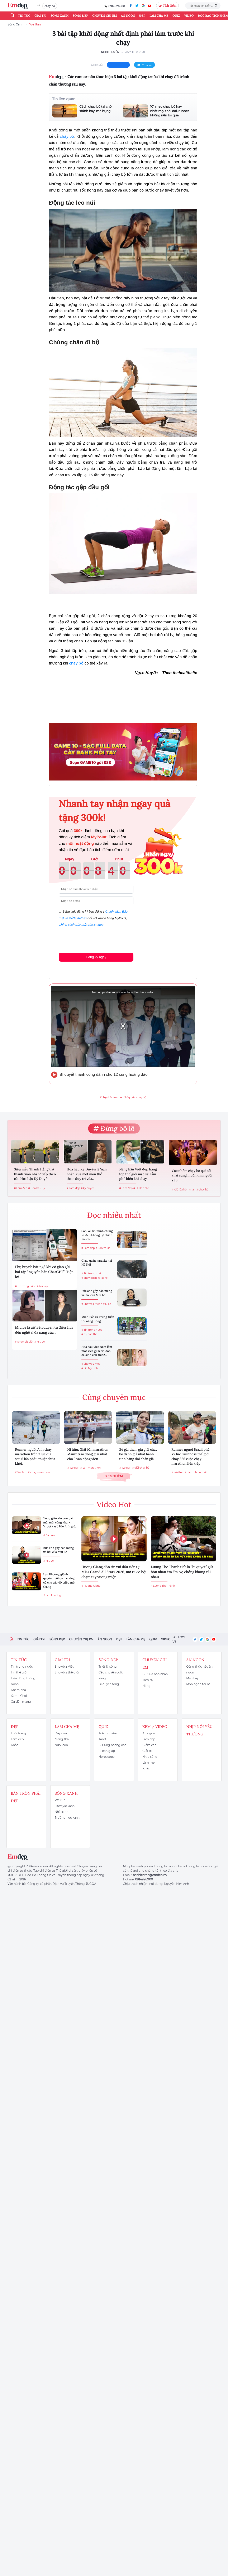 This screenshot has height=2576, width=228. I want to click on Bàn Tròn Phái Đẹp, so click(26, 1797).